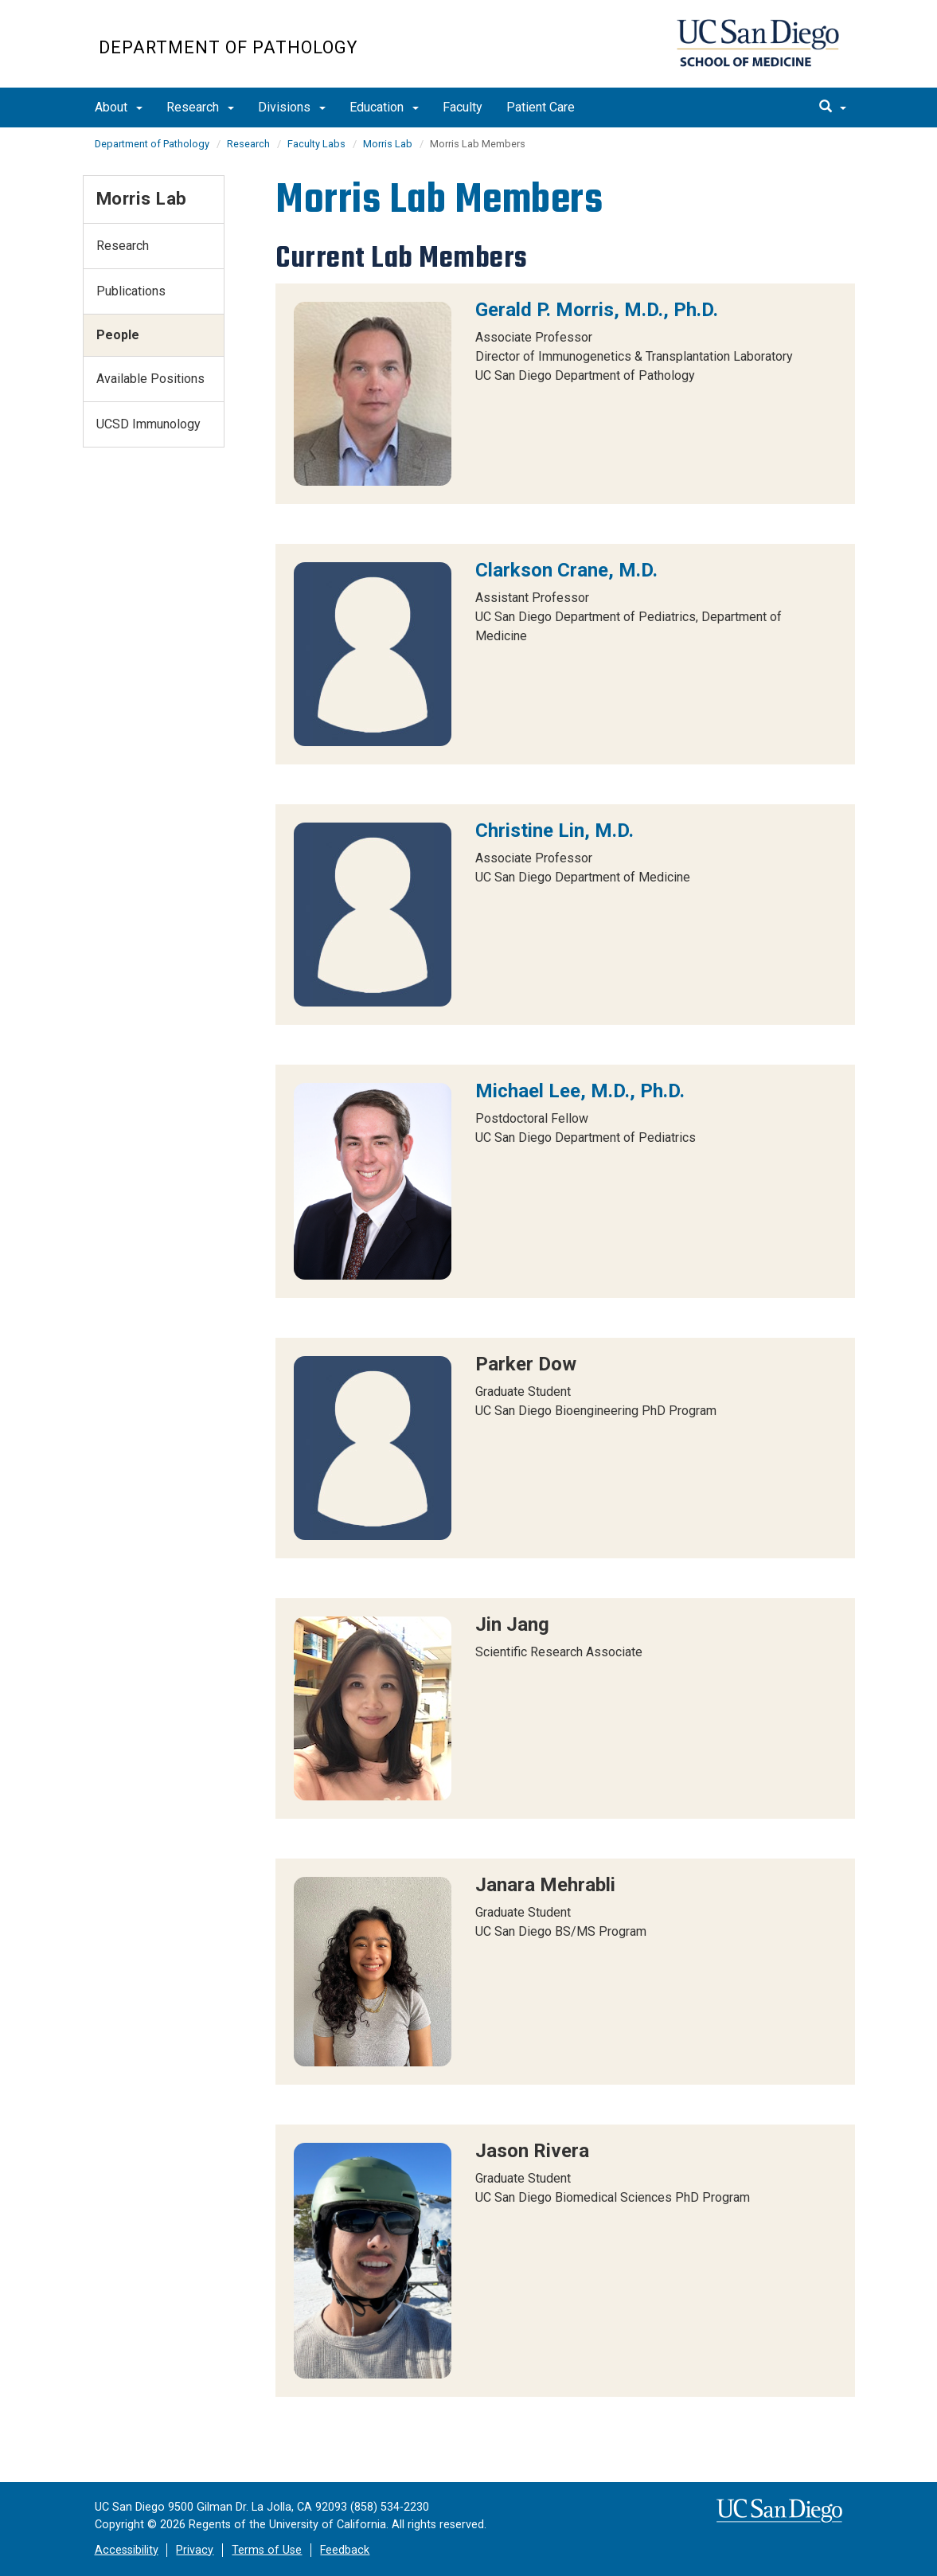  I want to click on Faculty Labs, so click(316, 144).